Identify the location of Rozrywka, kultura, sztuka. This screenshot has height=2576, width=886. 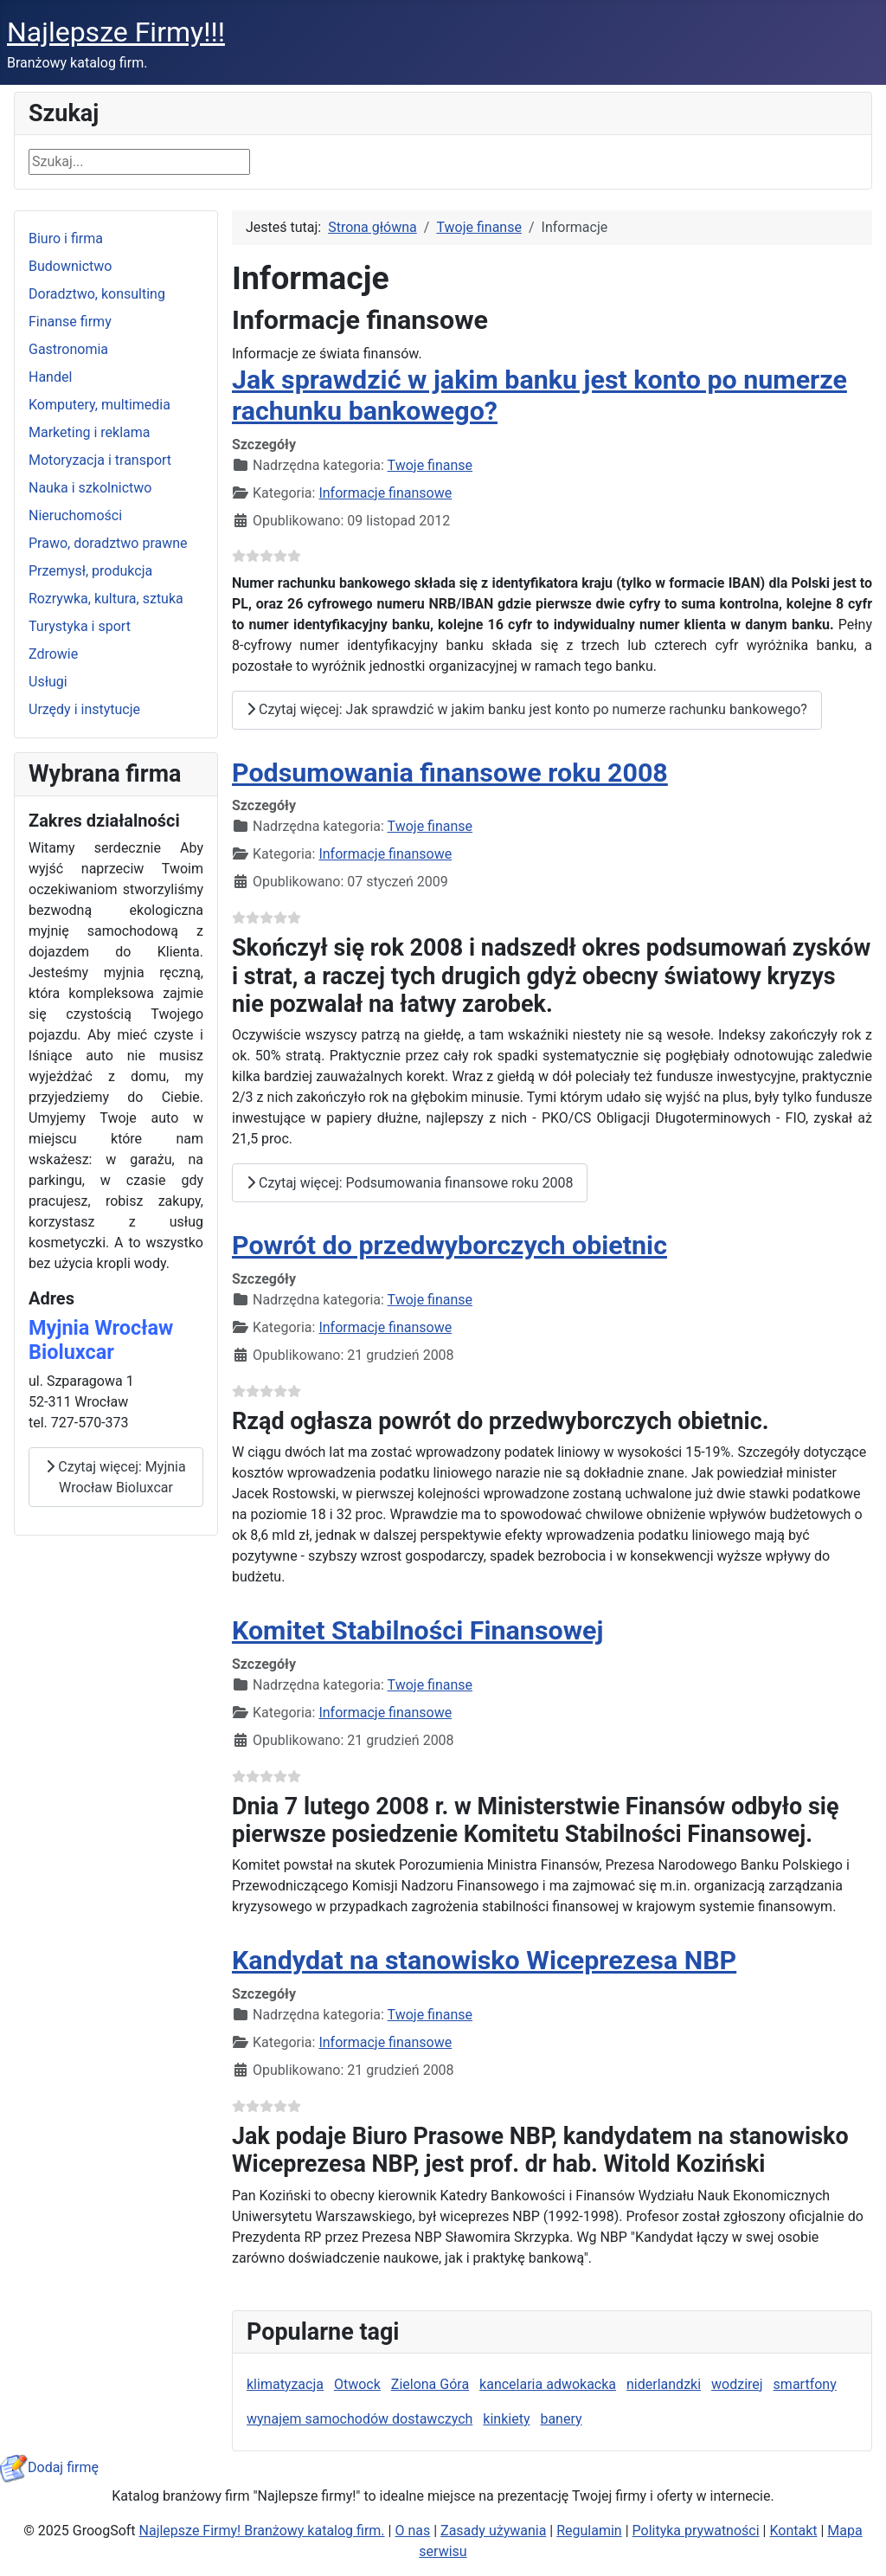
(106, 598).